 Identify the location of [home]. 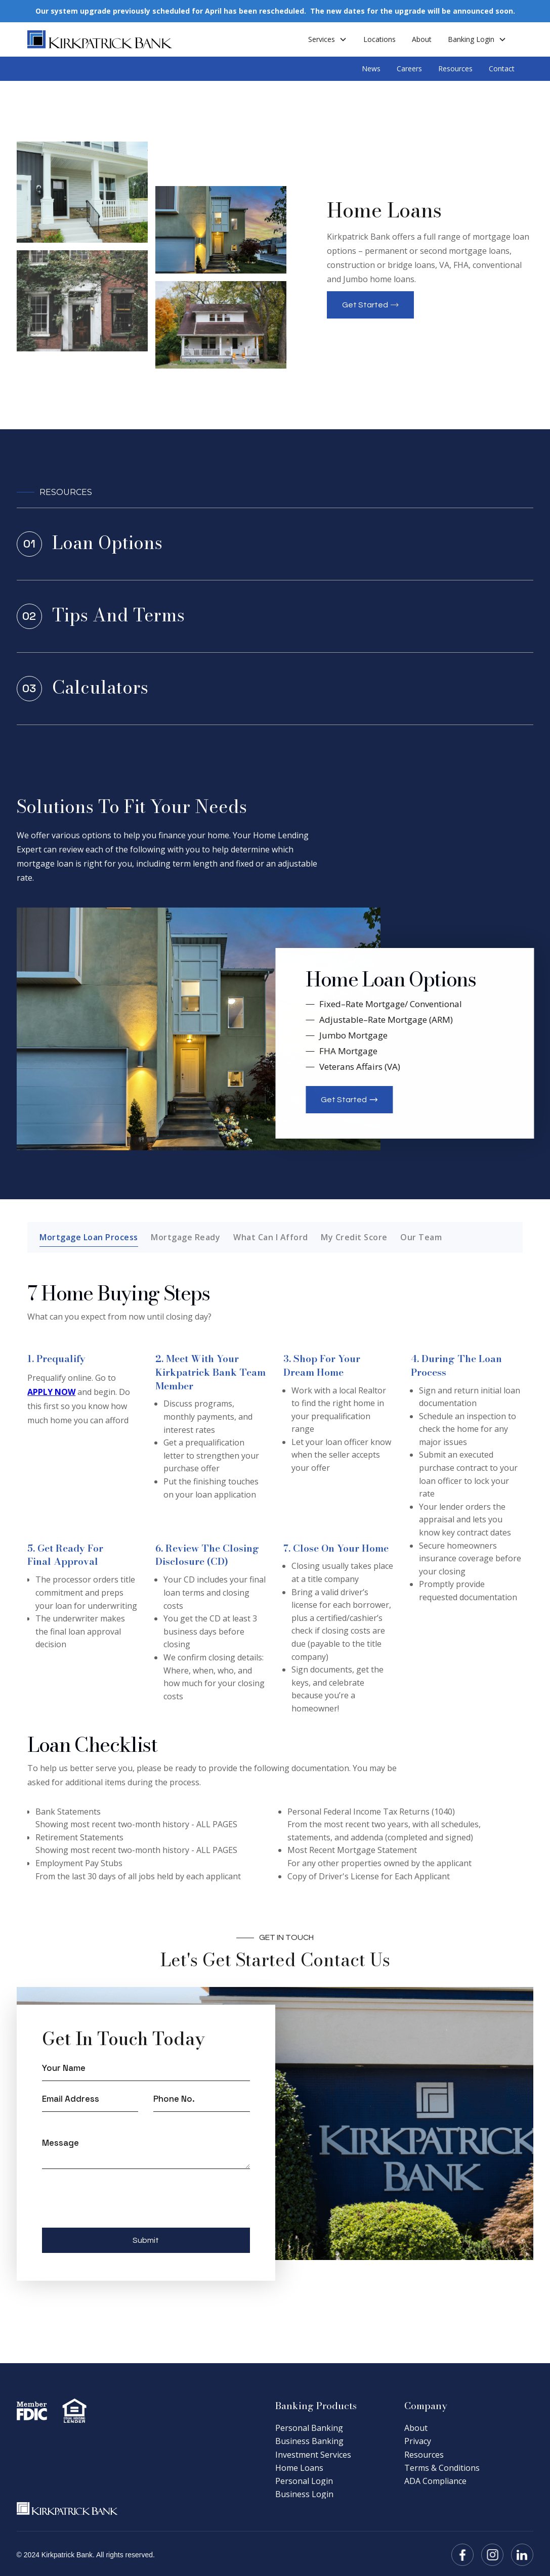
(100, 39).